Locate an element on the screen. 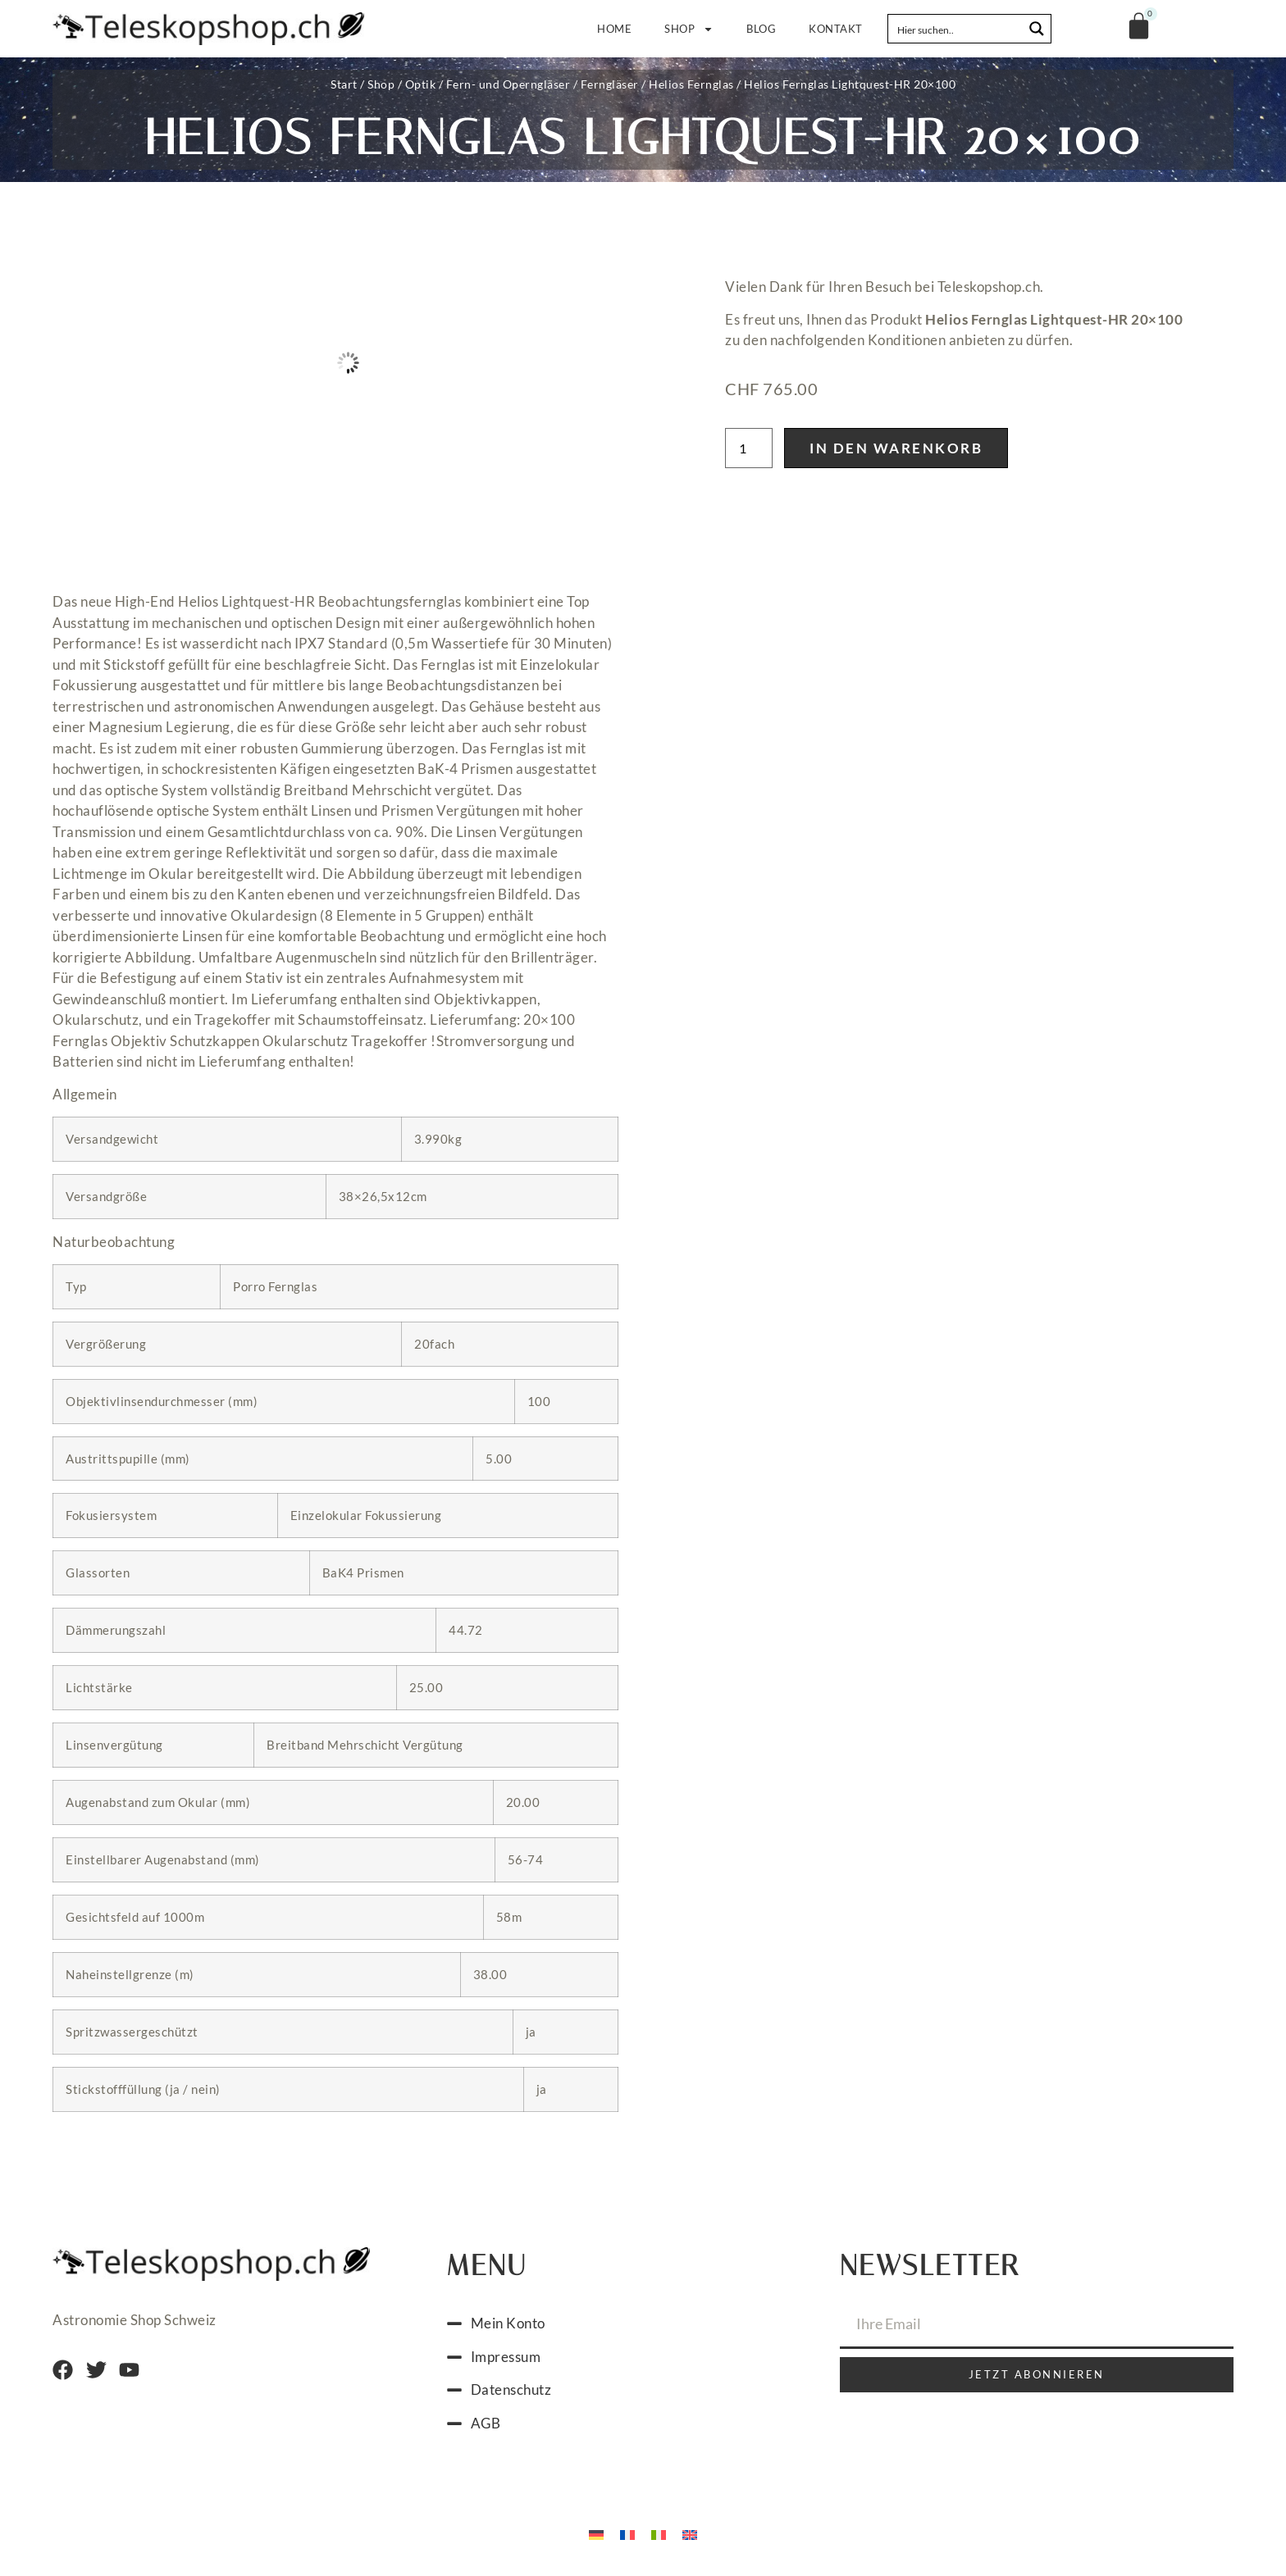 The height and width of the screenshot is (2576, 1286). Start is located at coordinates (344, 84).